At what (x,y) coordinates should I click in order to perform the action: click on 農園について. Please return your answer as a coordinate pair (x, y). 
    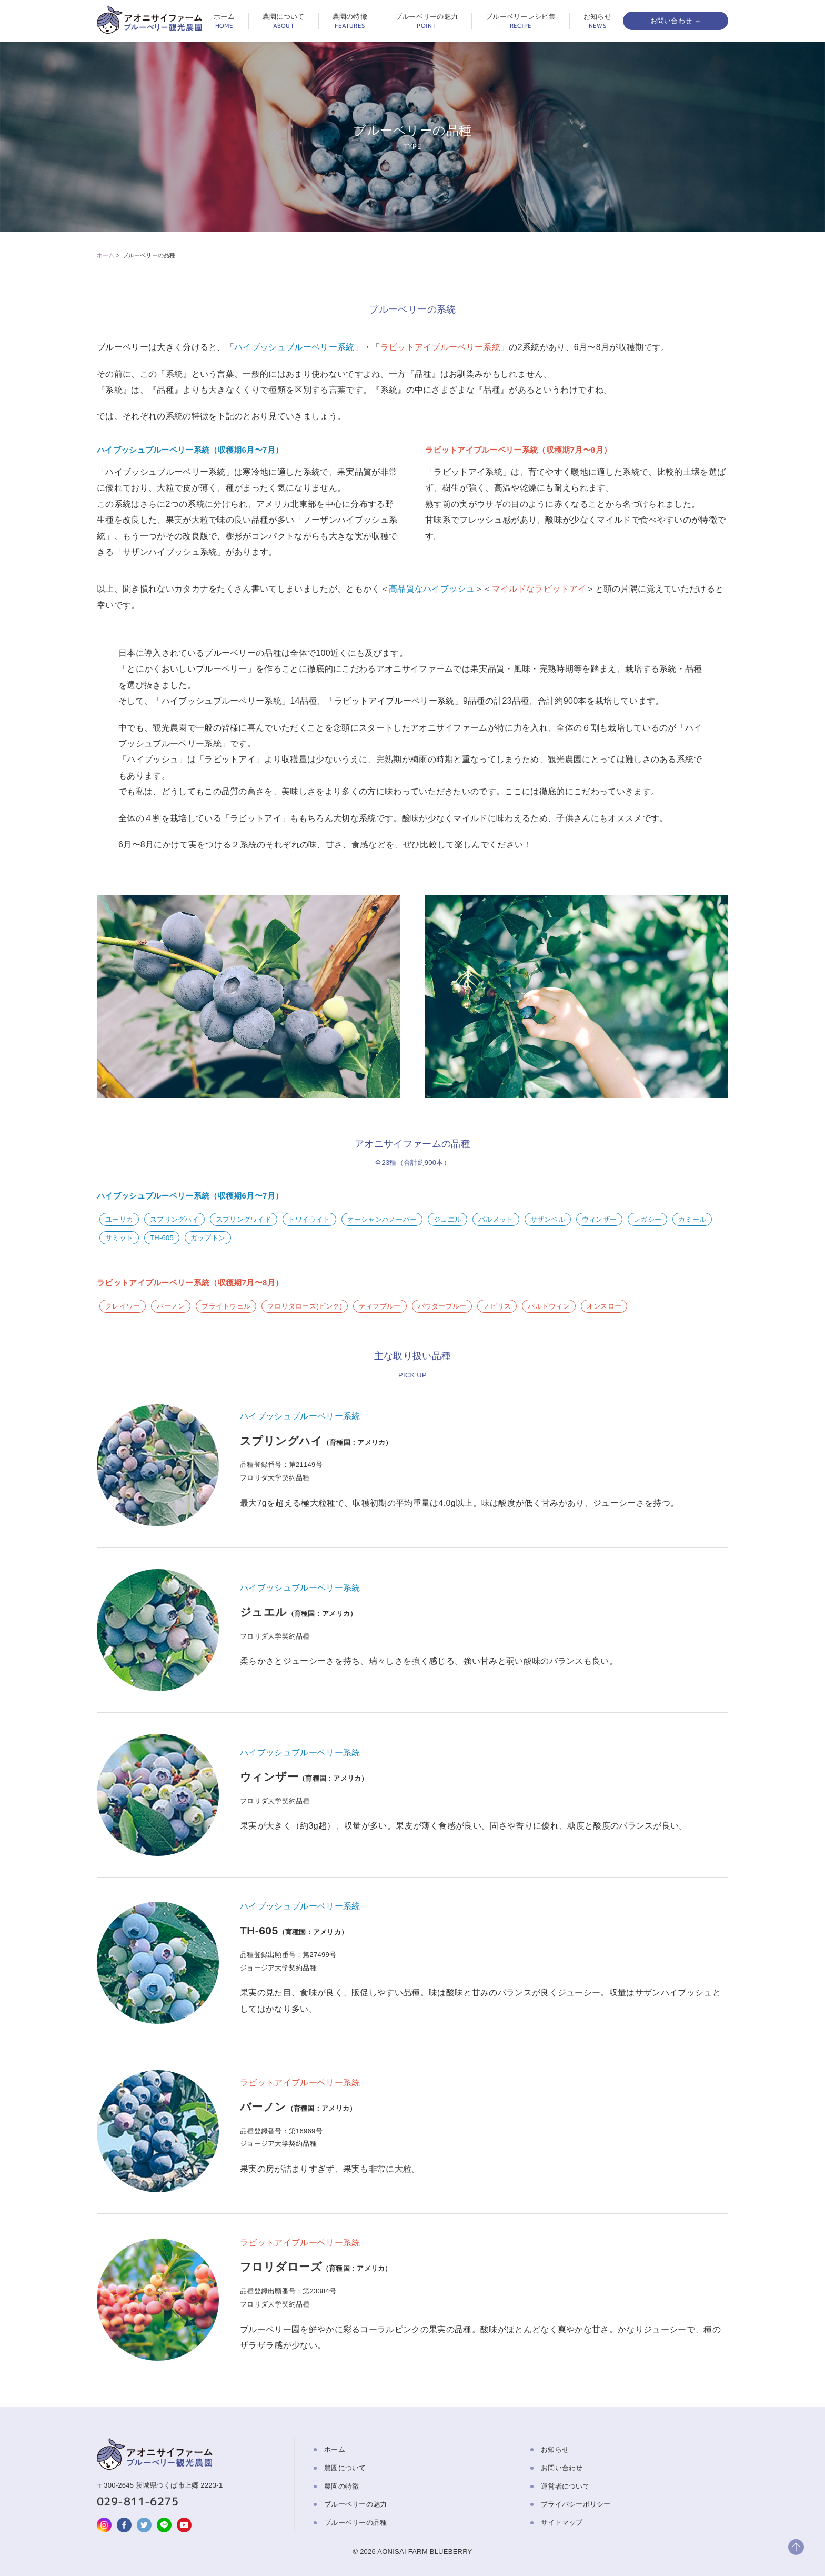
    Looking at the image, I should click on (284, 21).